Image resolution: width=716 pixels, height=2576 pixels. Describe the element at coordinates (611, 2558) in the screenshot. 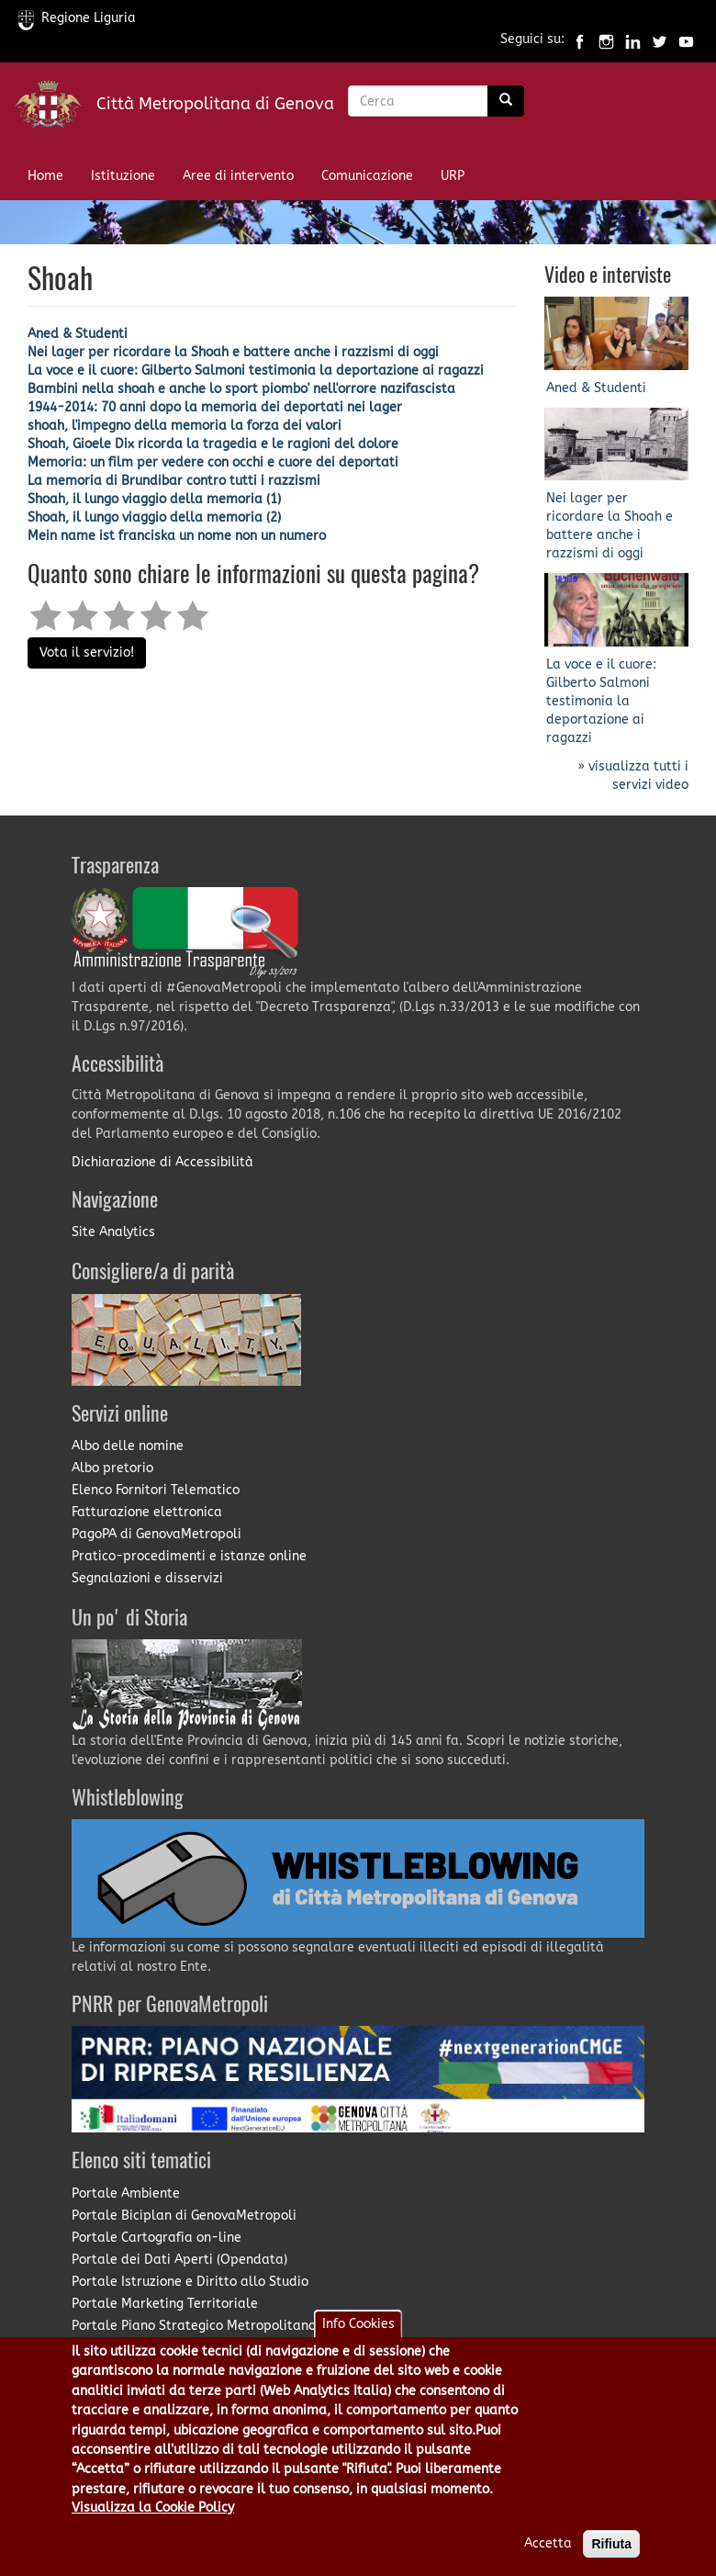

I see `Rifiuta` at that location.